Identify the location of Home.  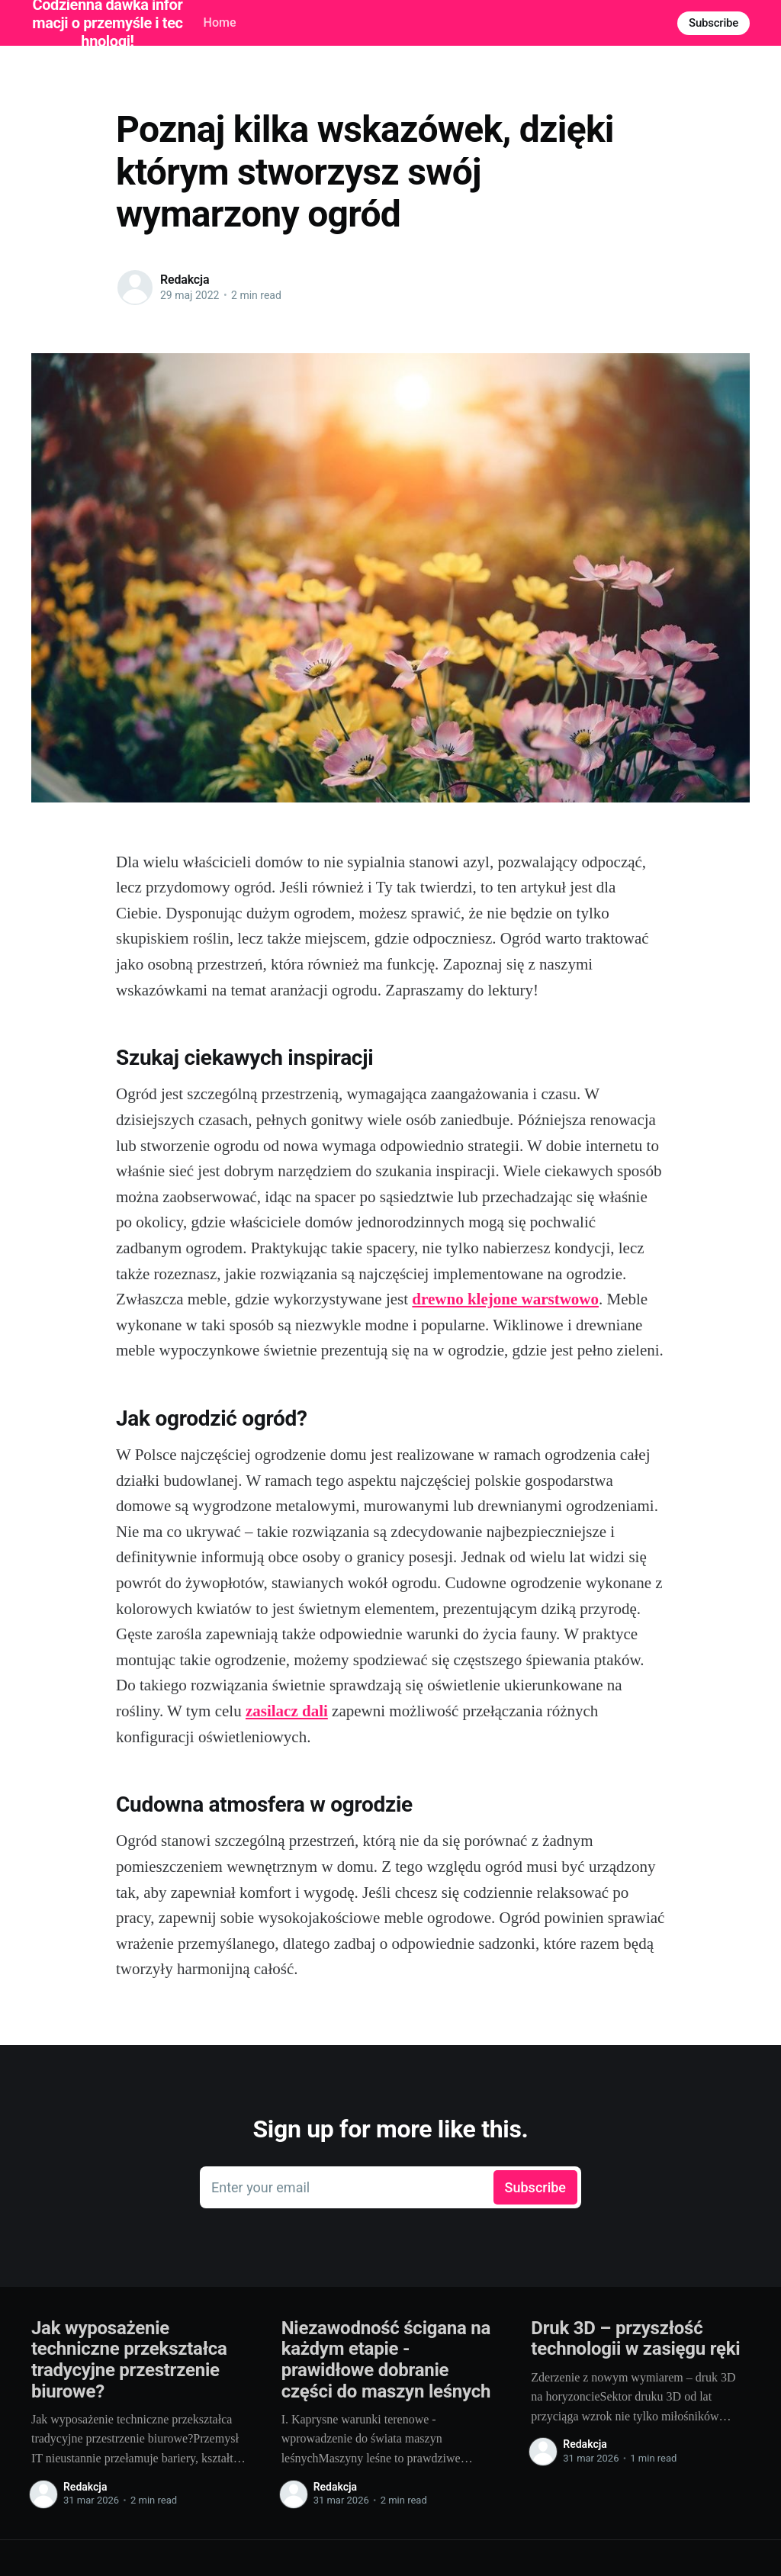
(220, 22).